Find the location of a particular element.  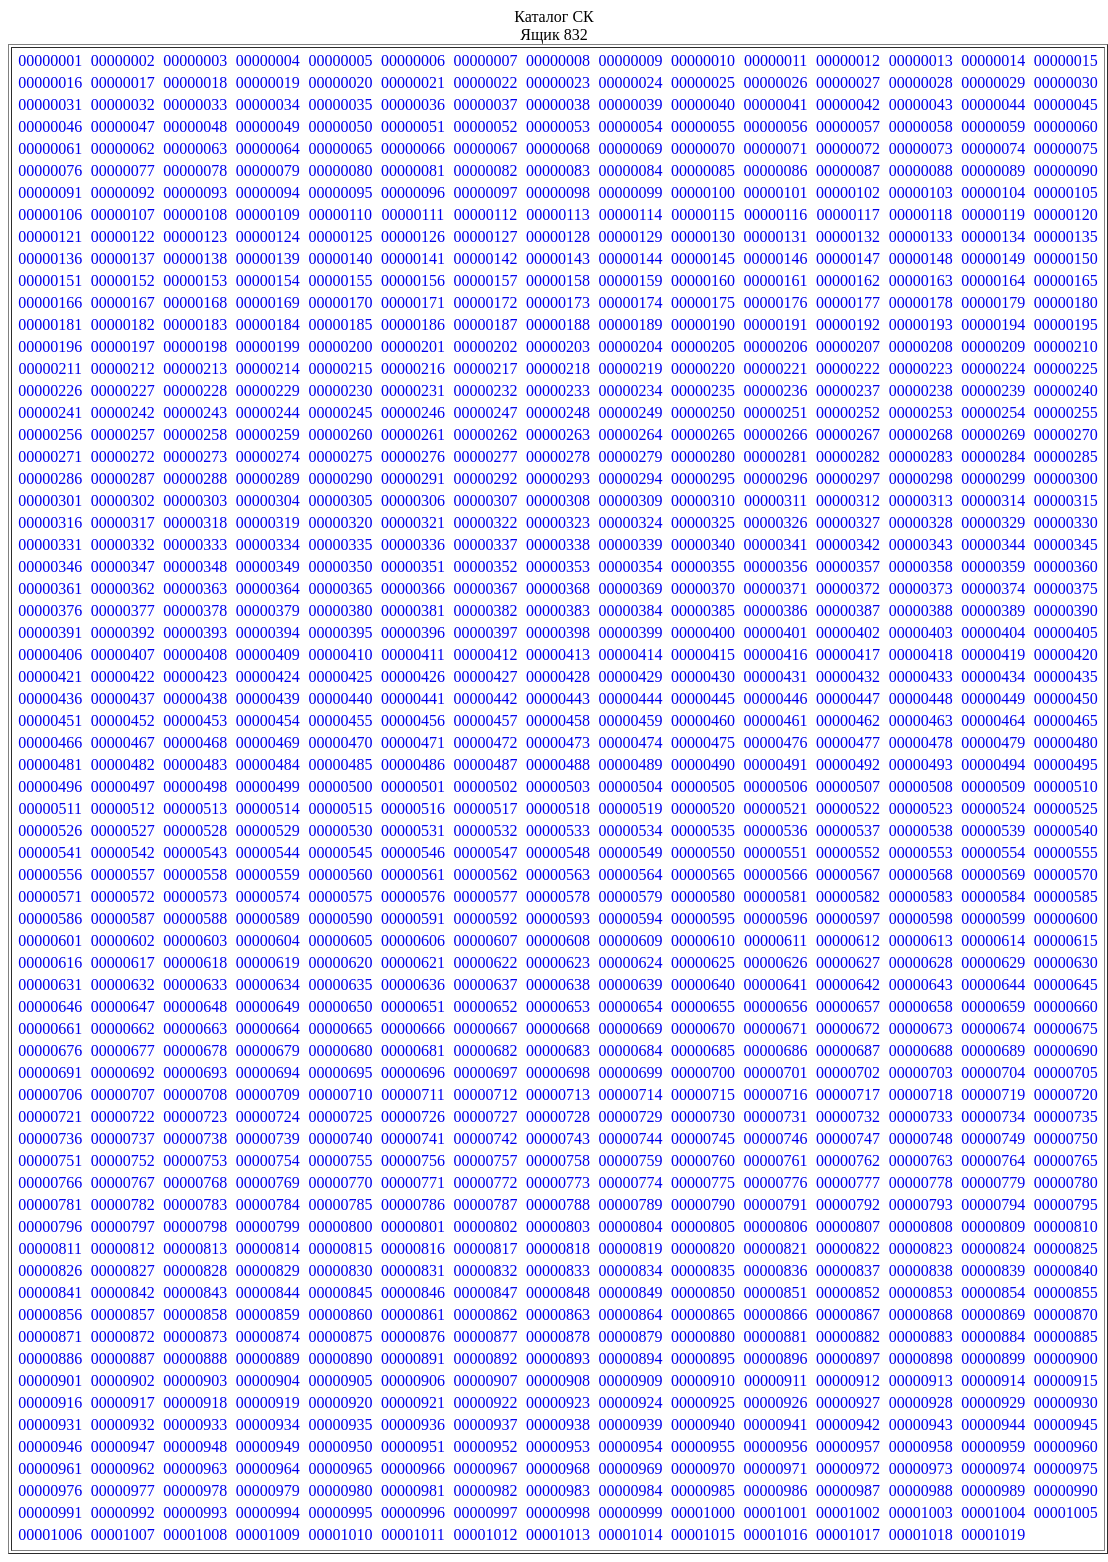

00000850 is located at coordinates (703, 1292).